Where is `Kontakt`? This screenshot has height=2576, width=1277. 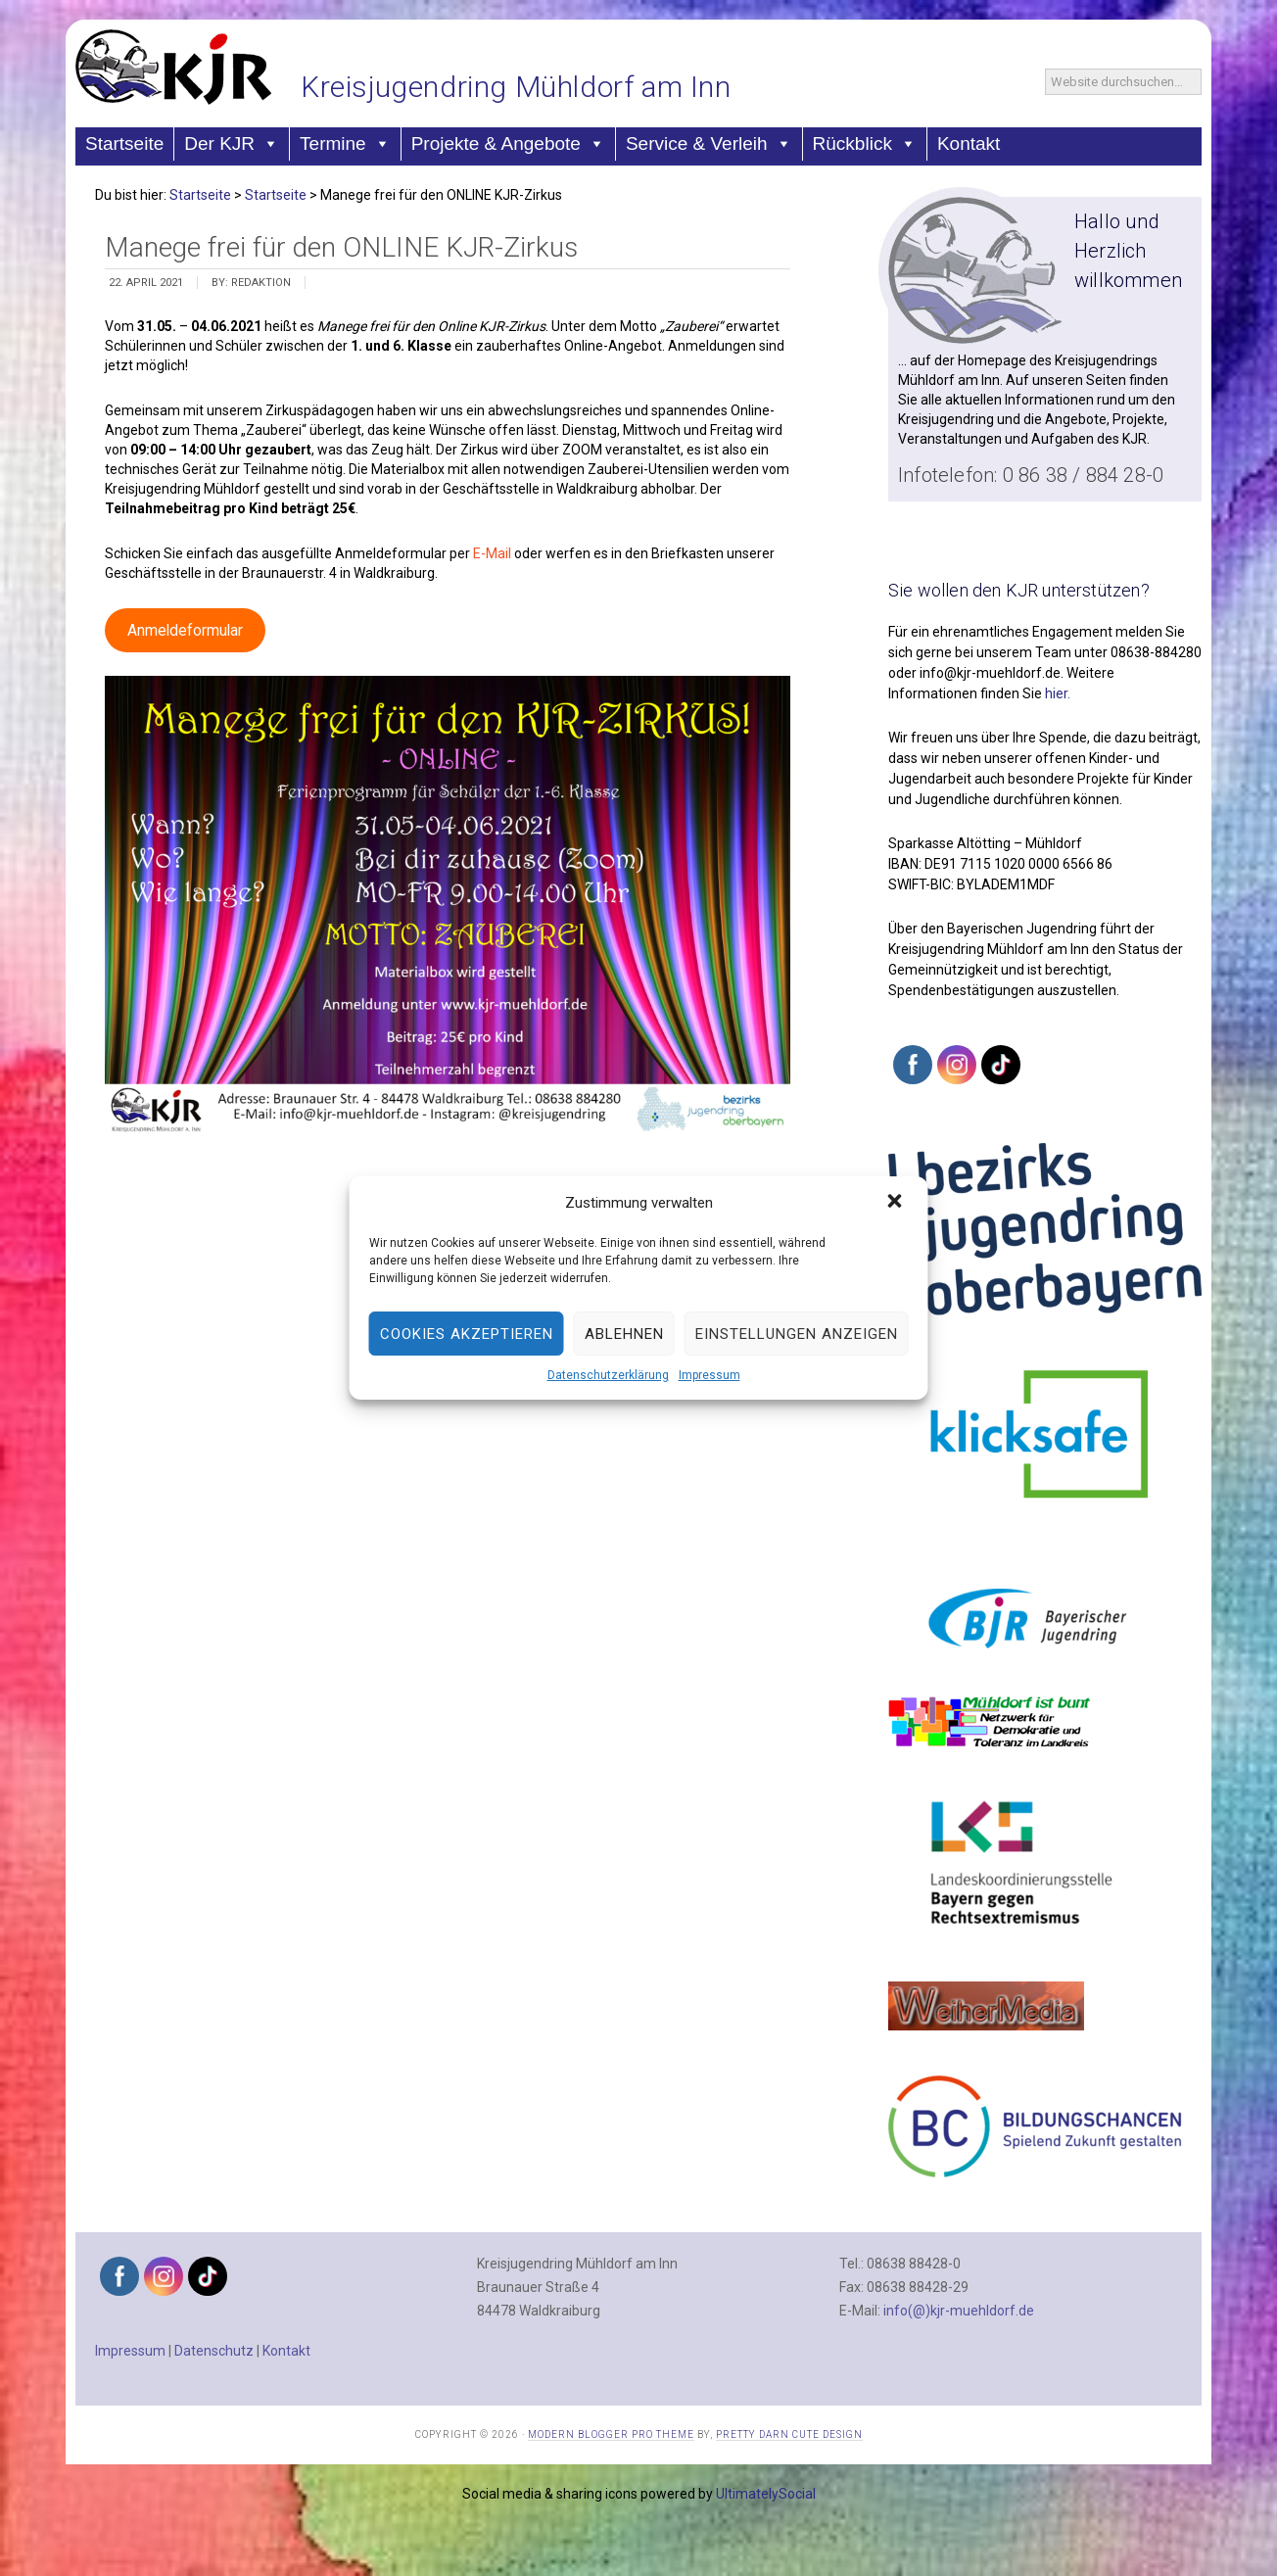
Kontakt is located at coordinates (968, 143).